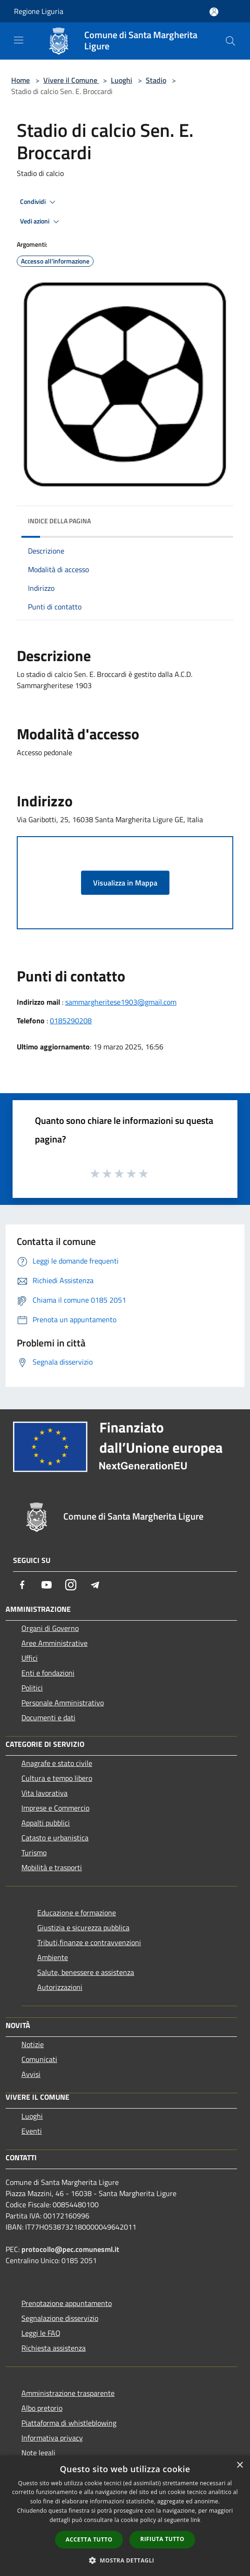 The image size is (250, 2576). What do you see at coordinates (38, 2452) in the screenshot?
I see `Note legali` at bounding box center [38, 2452].